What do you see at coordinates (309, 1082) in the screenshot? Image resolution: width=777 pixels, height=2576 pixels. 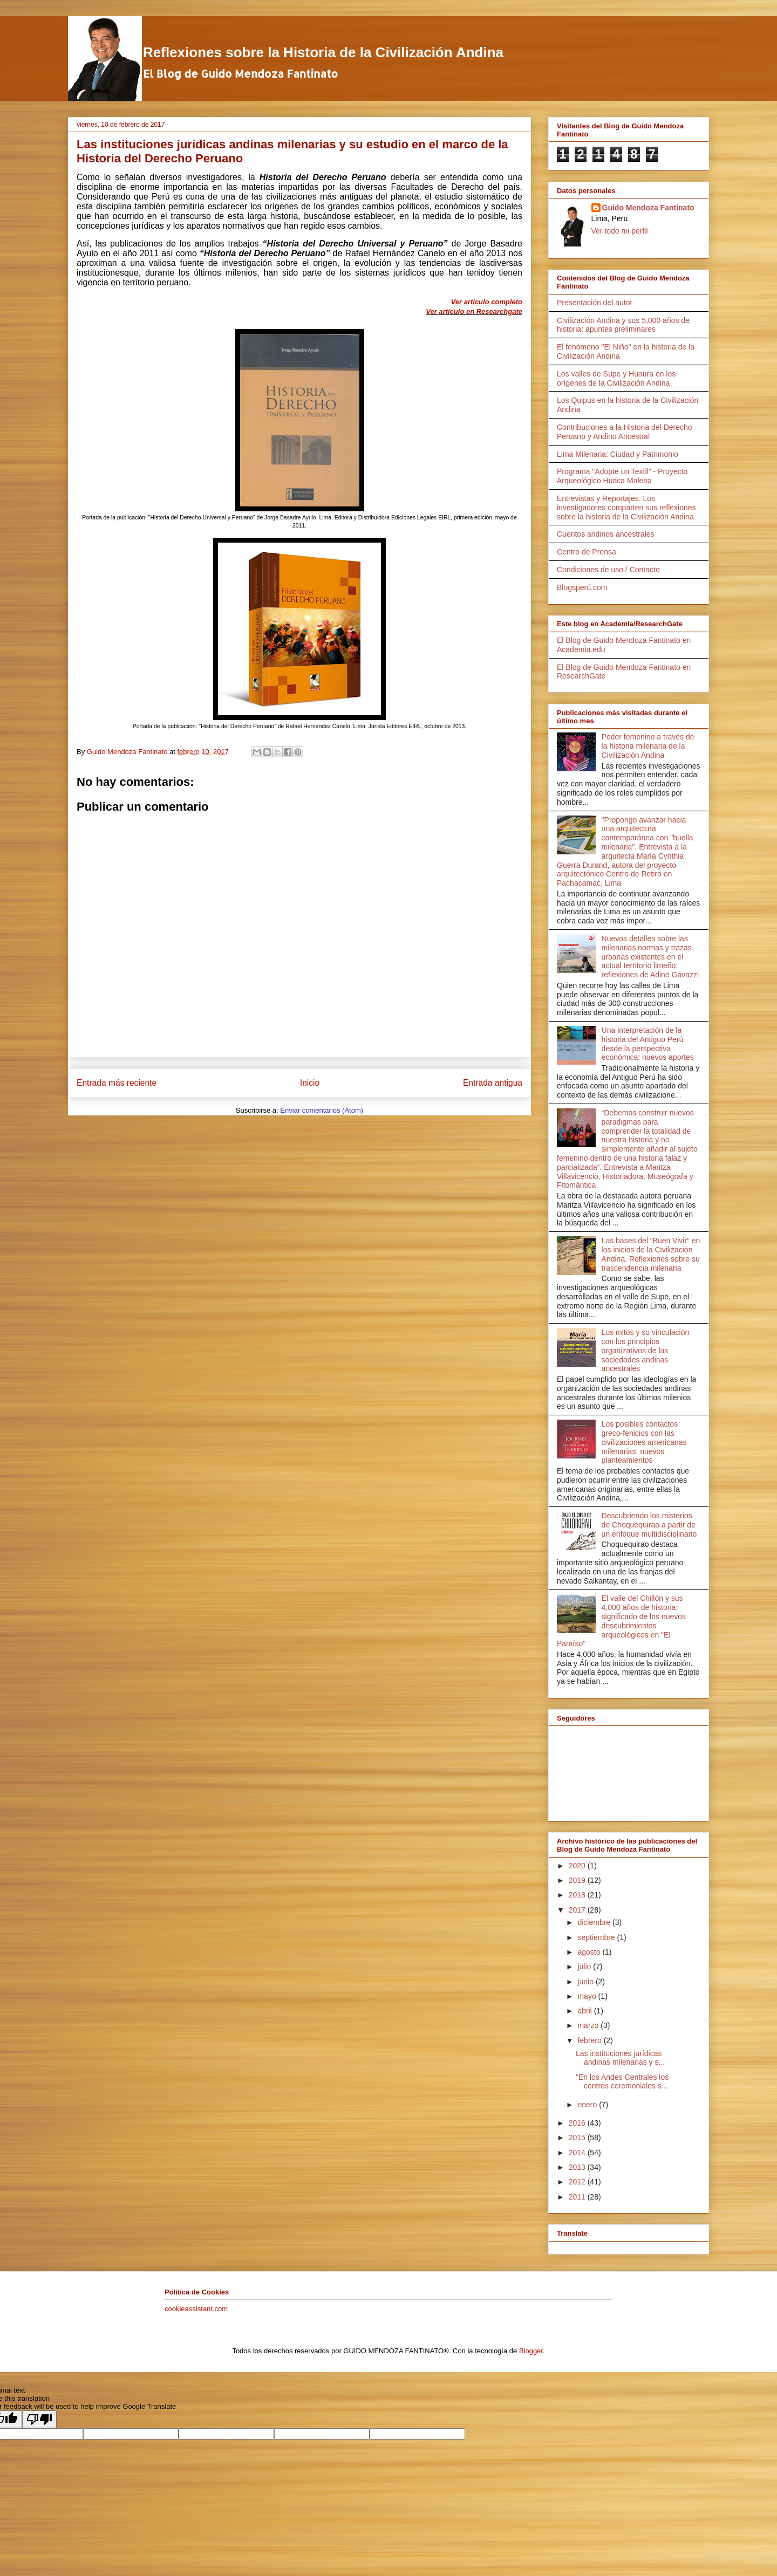 I see `Inicio` at bounding box center [309, 1082].